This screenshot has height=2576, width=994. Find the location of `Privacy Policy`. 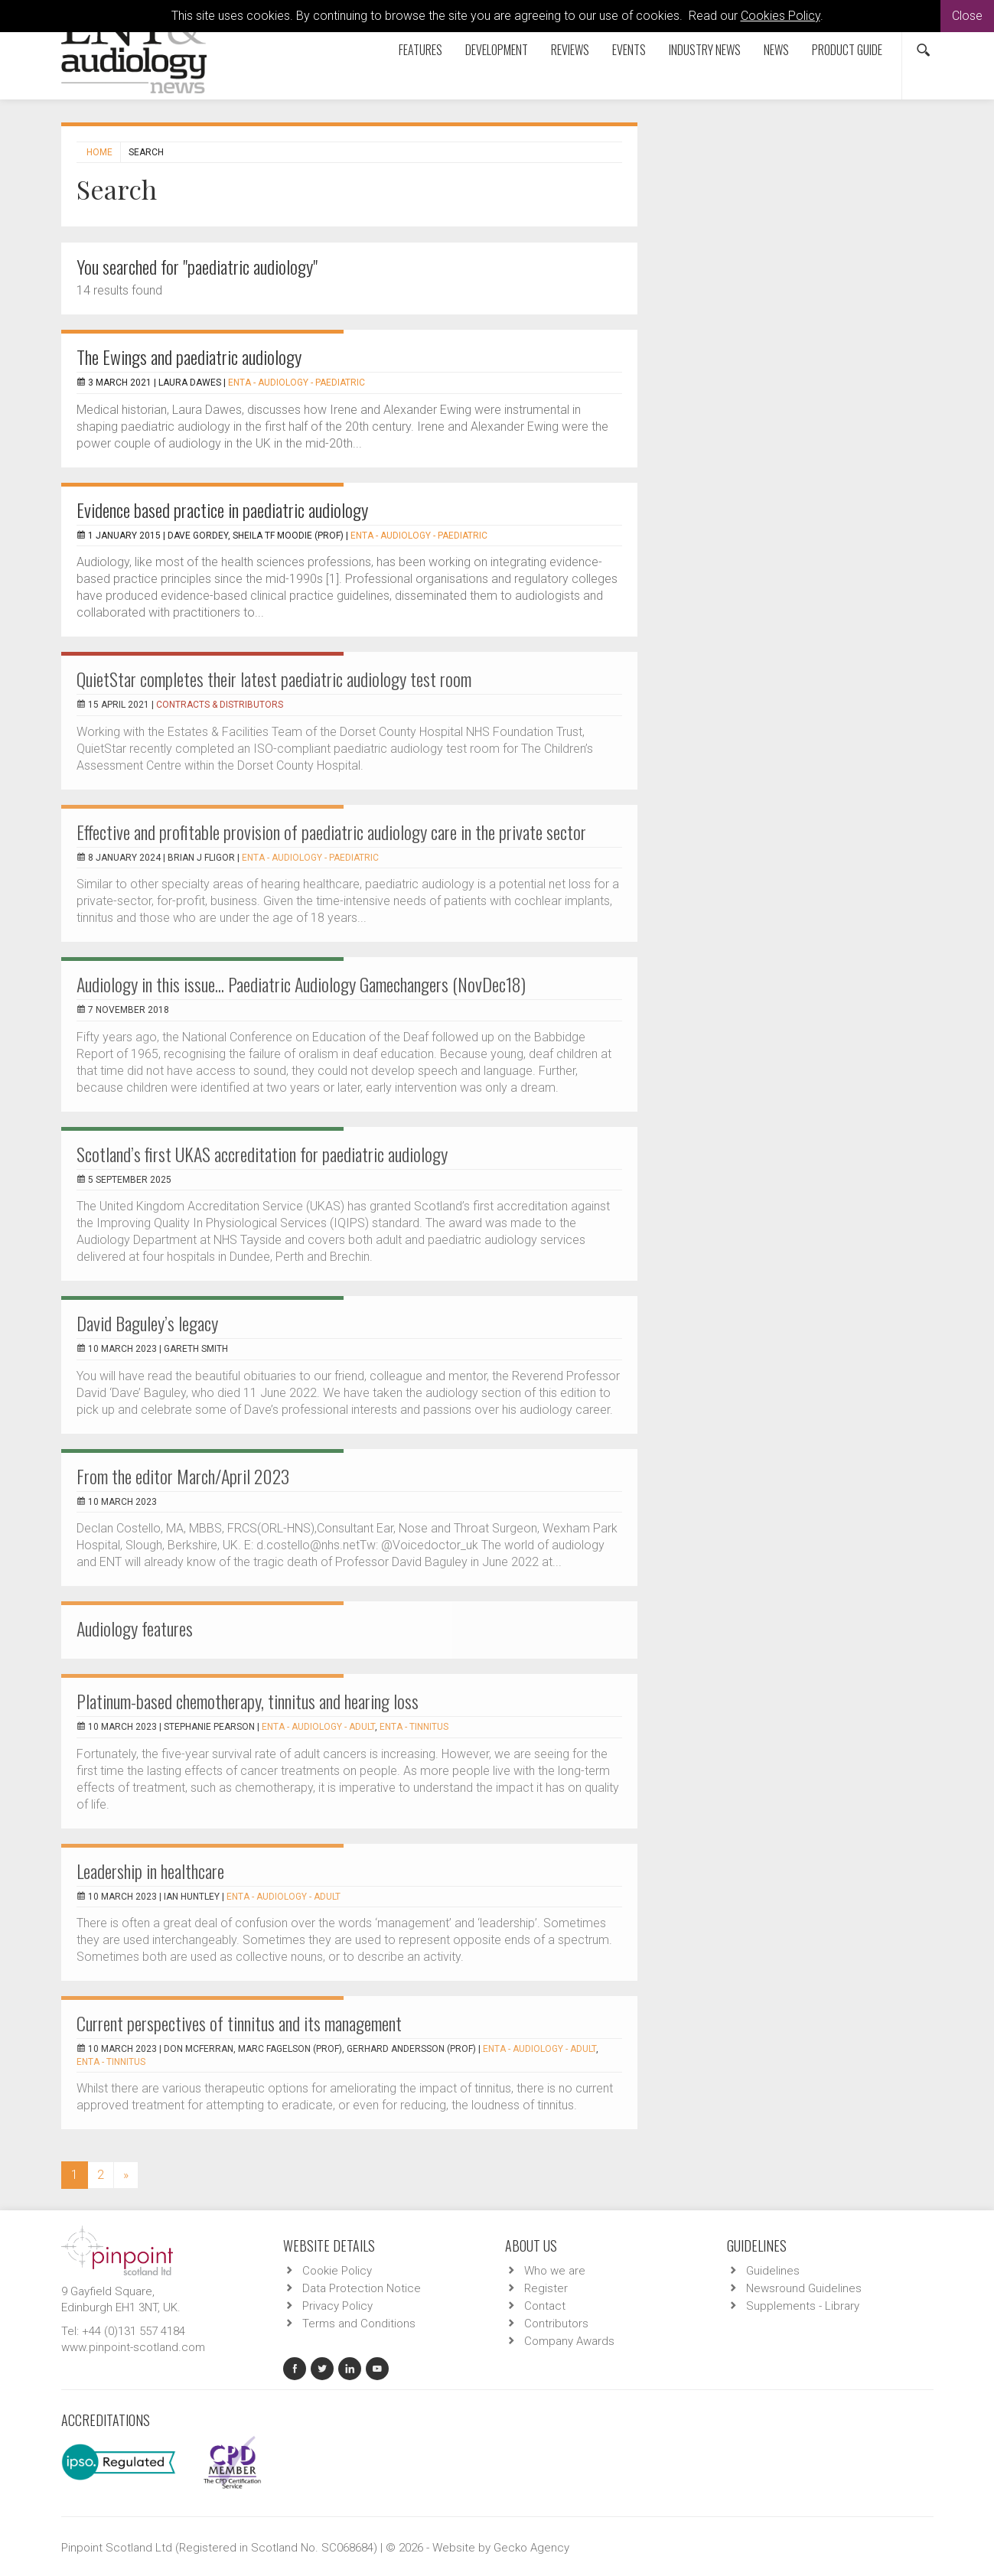

Privacy Policy is located at coordinates (337, 2306).